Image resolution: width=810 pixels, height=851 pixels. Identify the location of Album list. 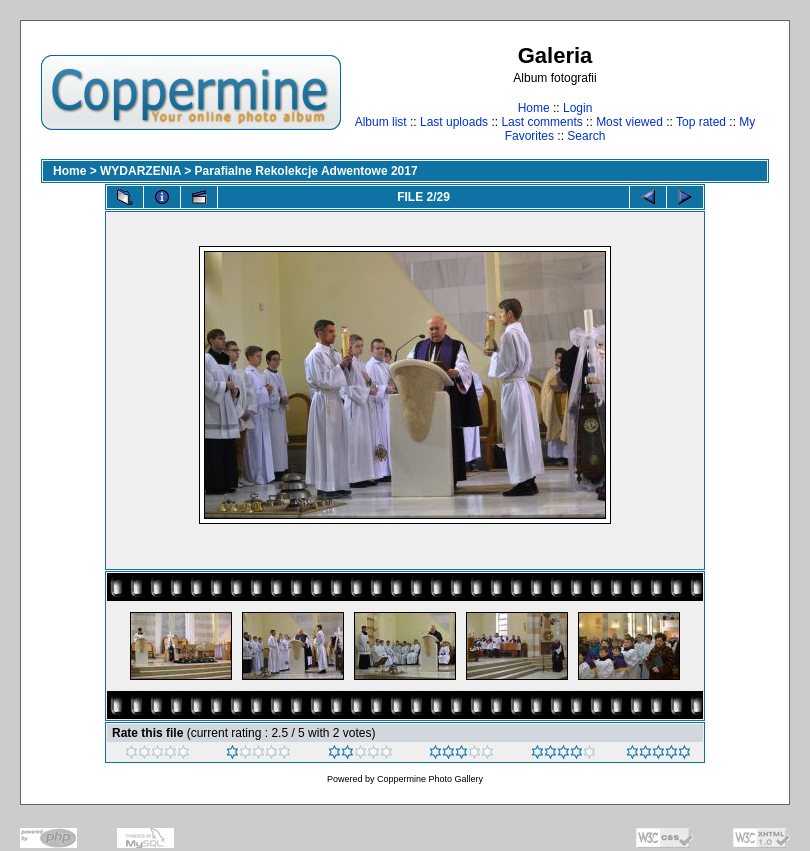
(381, 122).